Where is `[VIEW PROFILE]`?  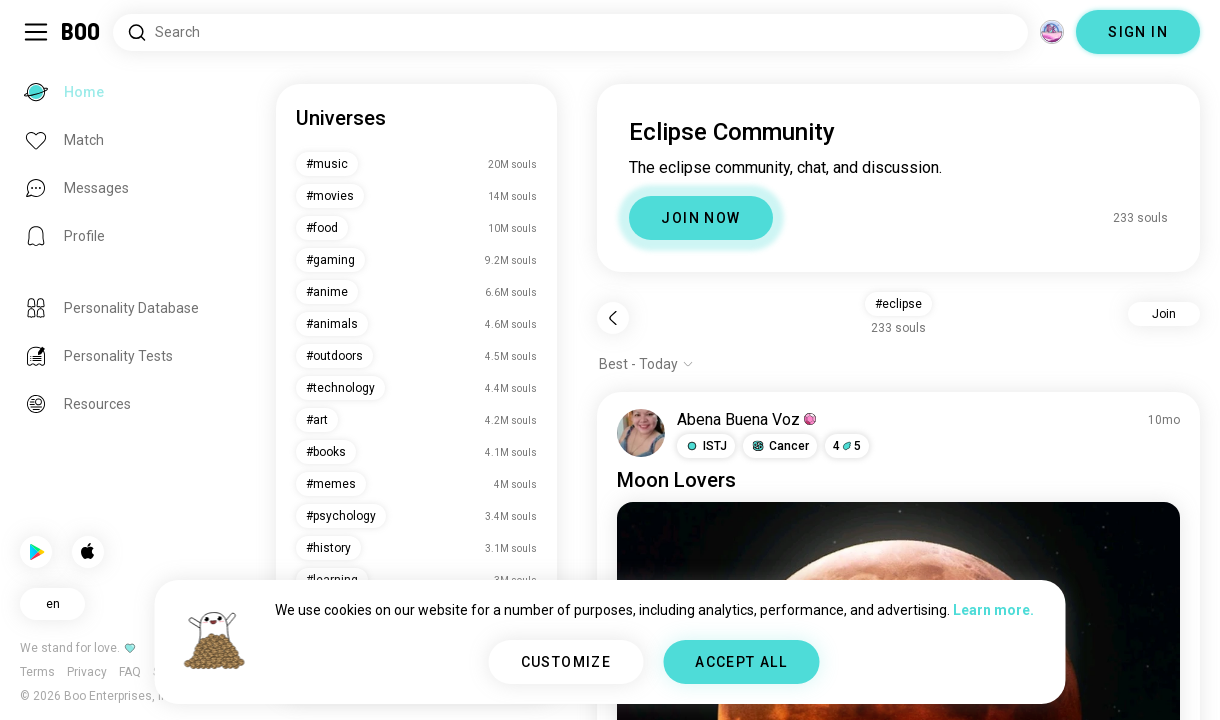
[VIEW PROFILE] is located at coordinates (641, 433).